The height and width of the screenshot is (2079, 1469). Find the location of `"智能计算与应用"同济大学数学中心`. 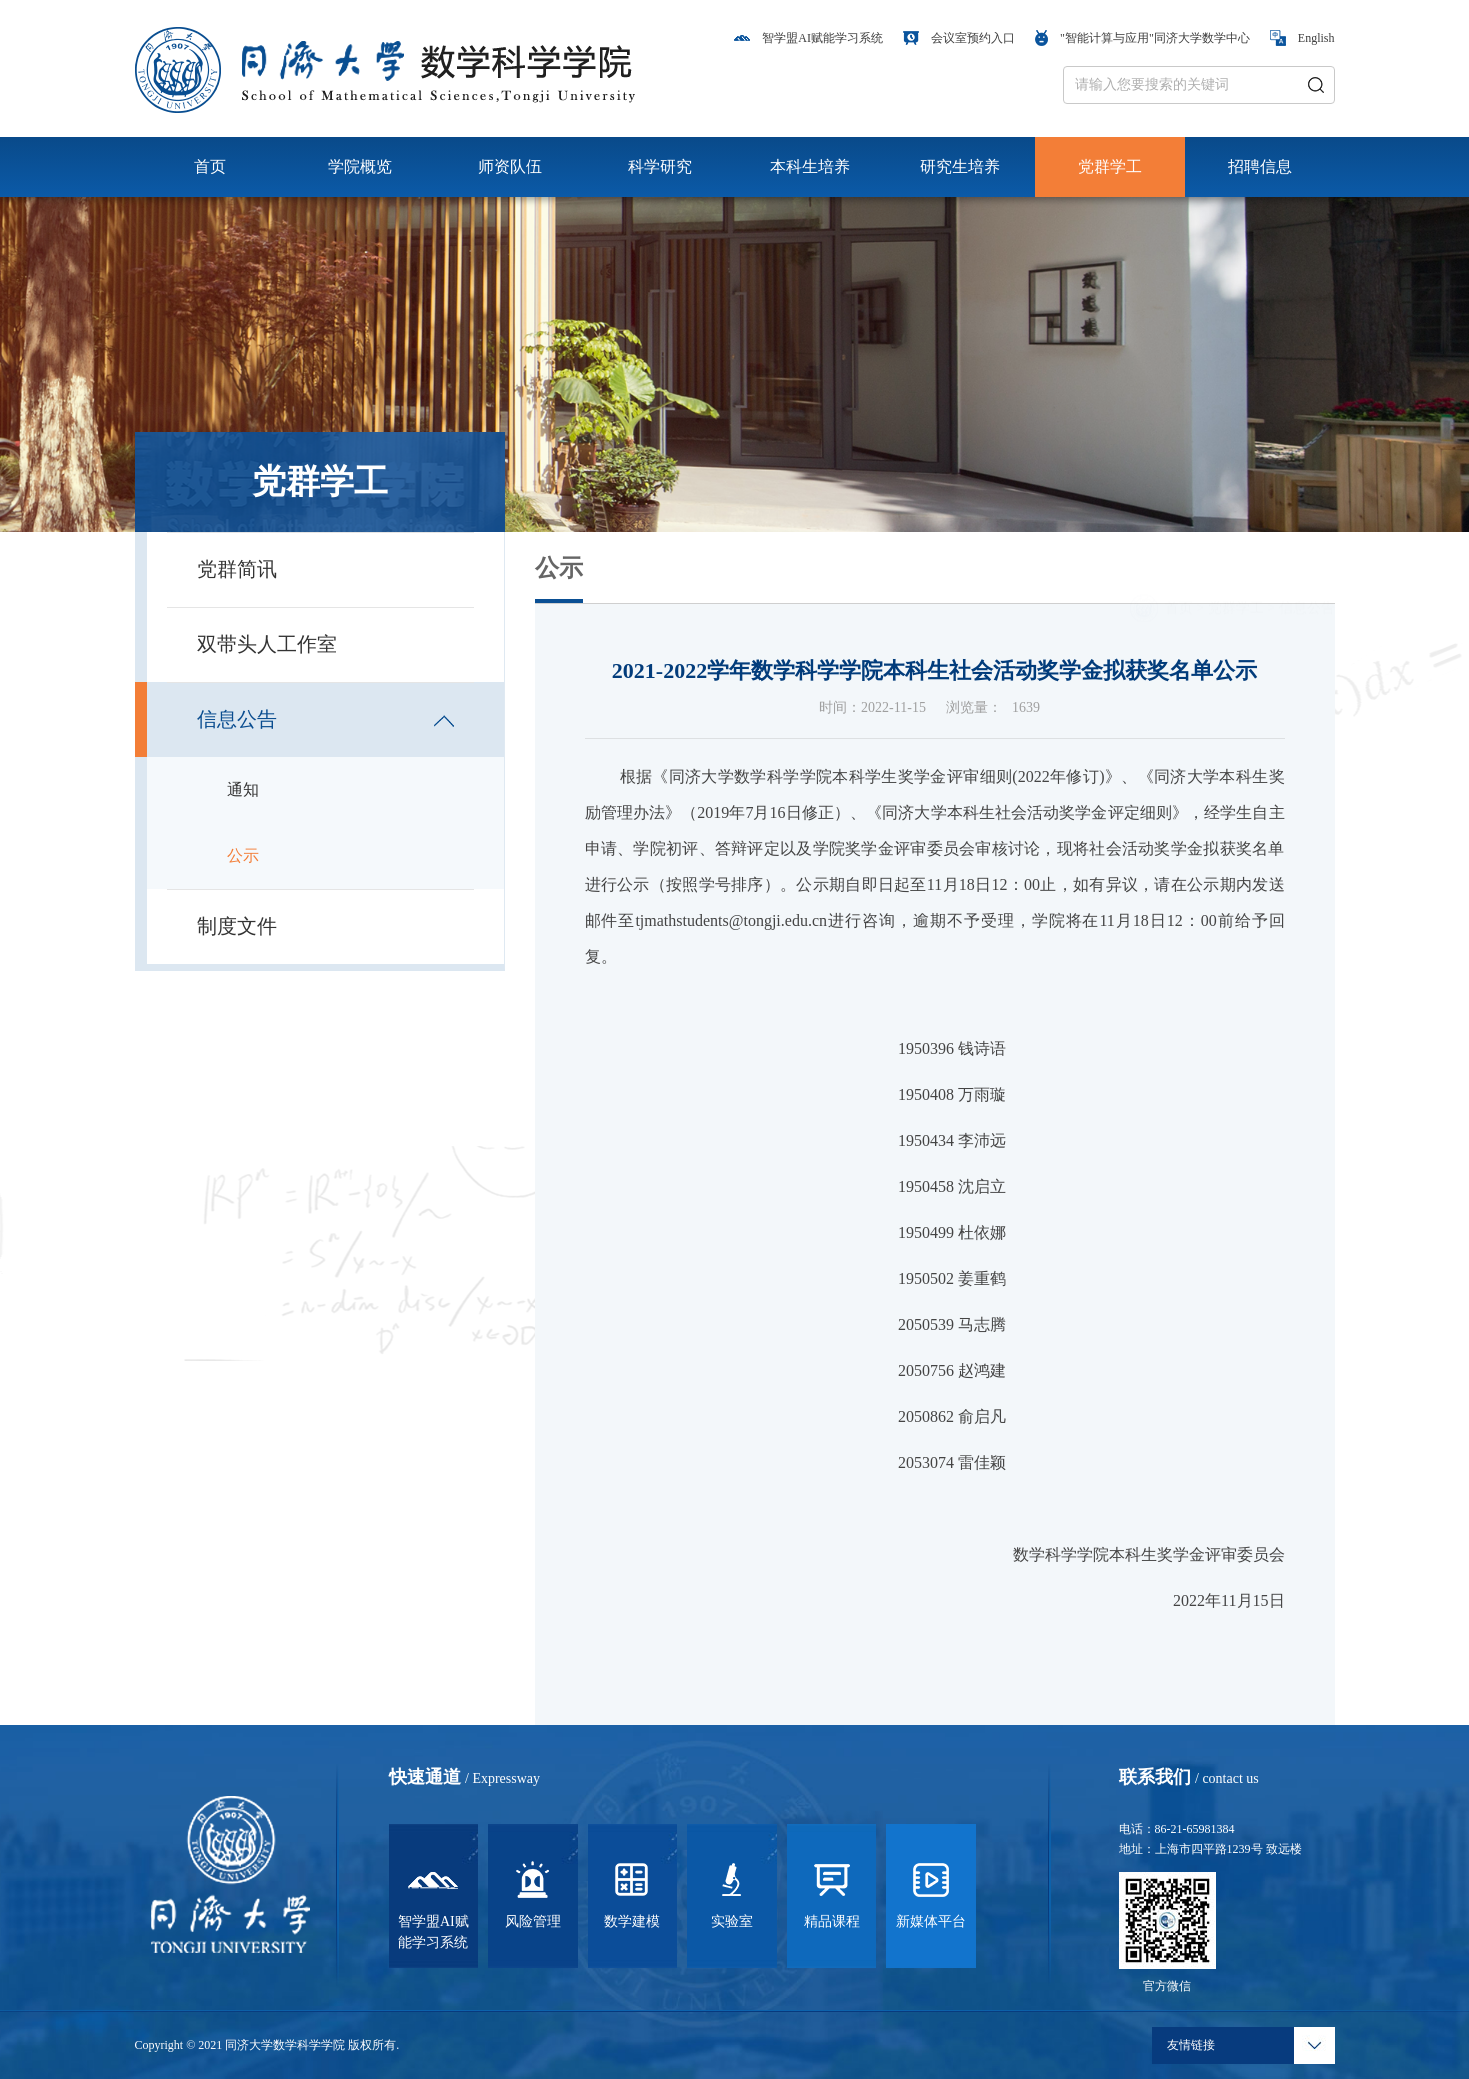

"智能计算与应用"同济大学数学中心 is located at coordinates (1142, 38).